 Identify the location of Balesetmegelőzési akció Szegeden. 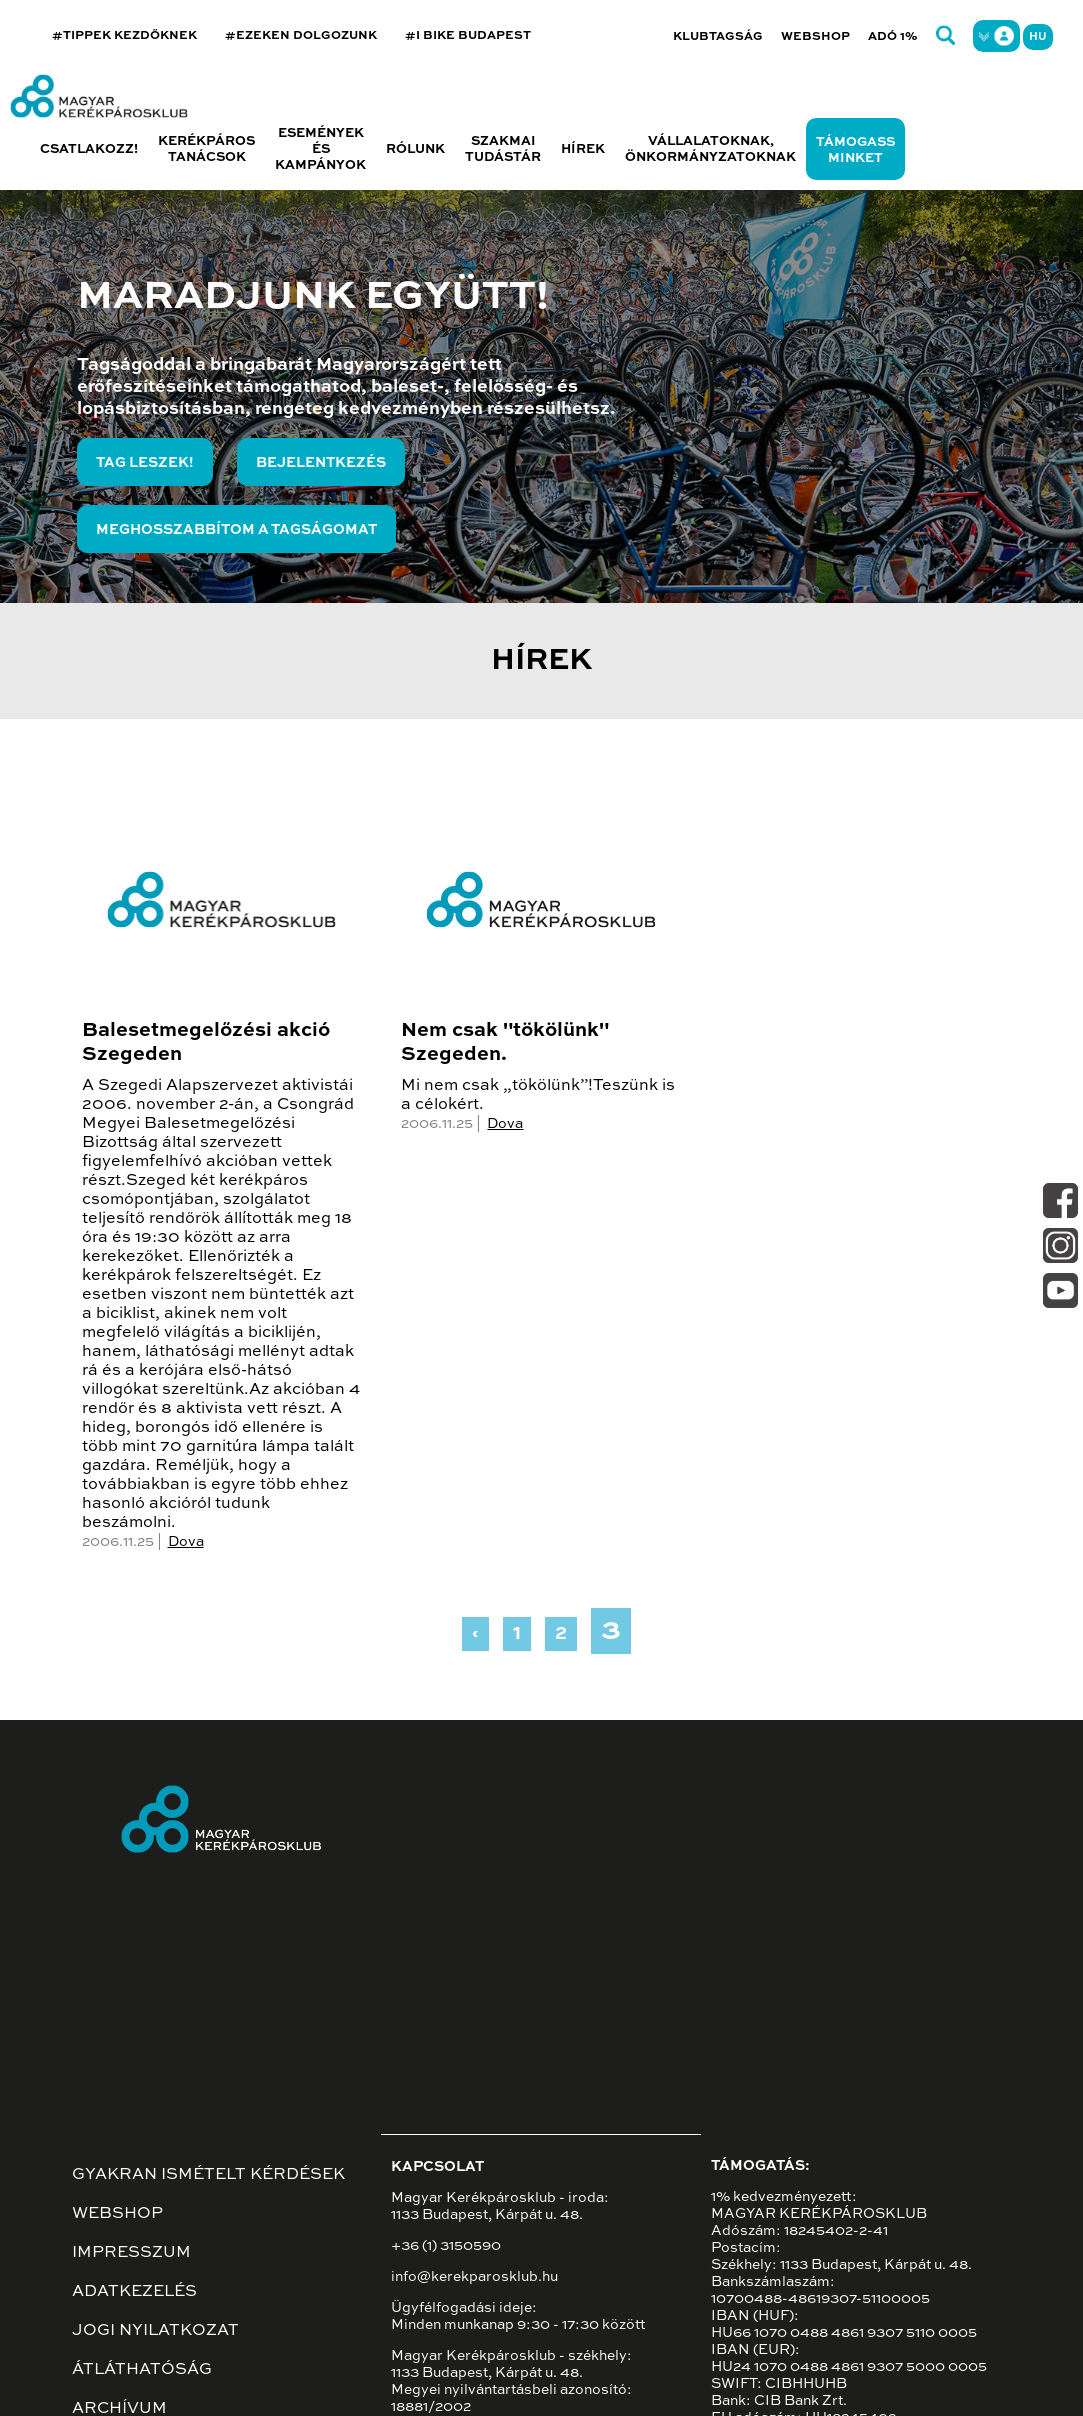
(206, 1043).